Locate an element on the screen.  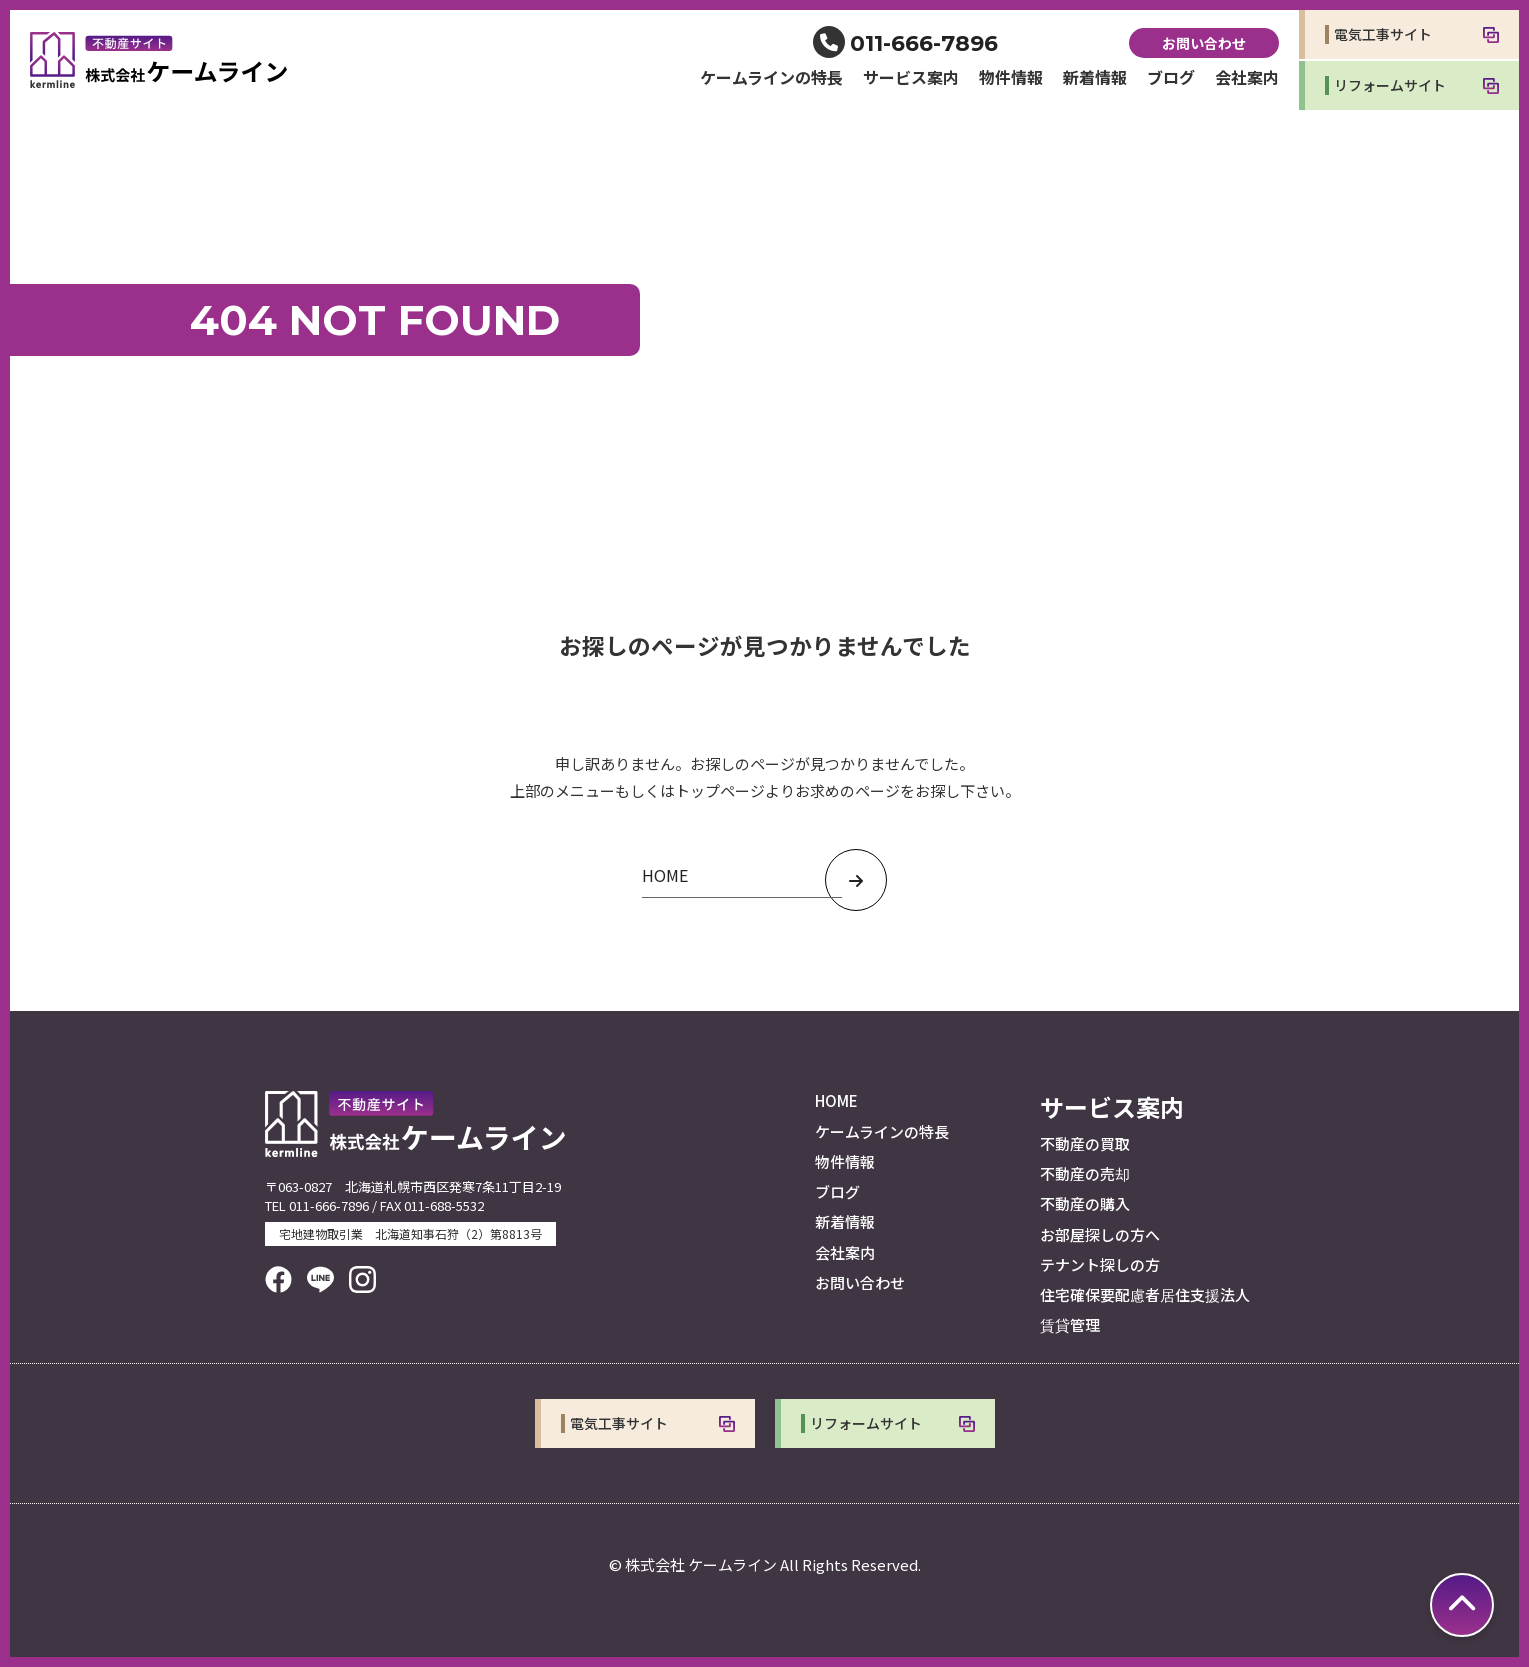
不動産の購入 is located at coordinates (1085, 1203).